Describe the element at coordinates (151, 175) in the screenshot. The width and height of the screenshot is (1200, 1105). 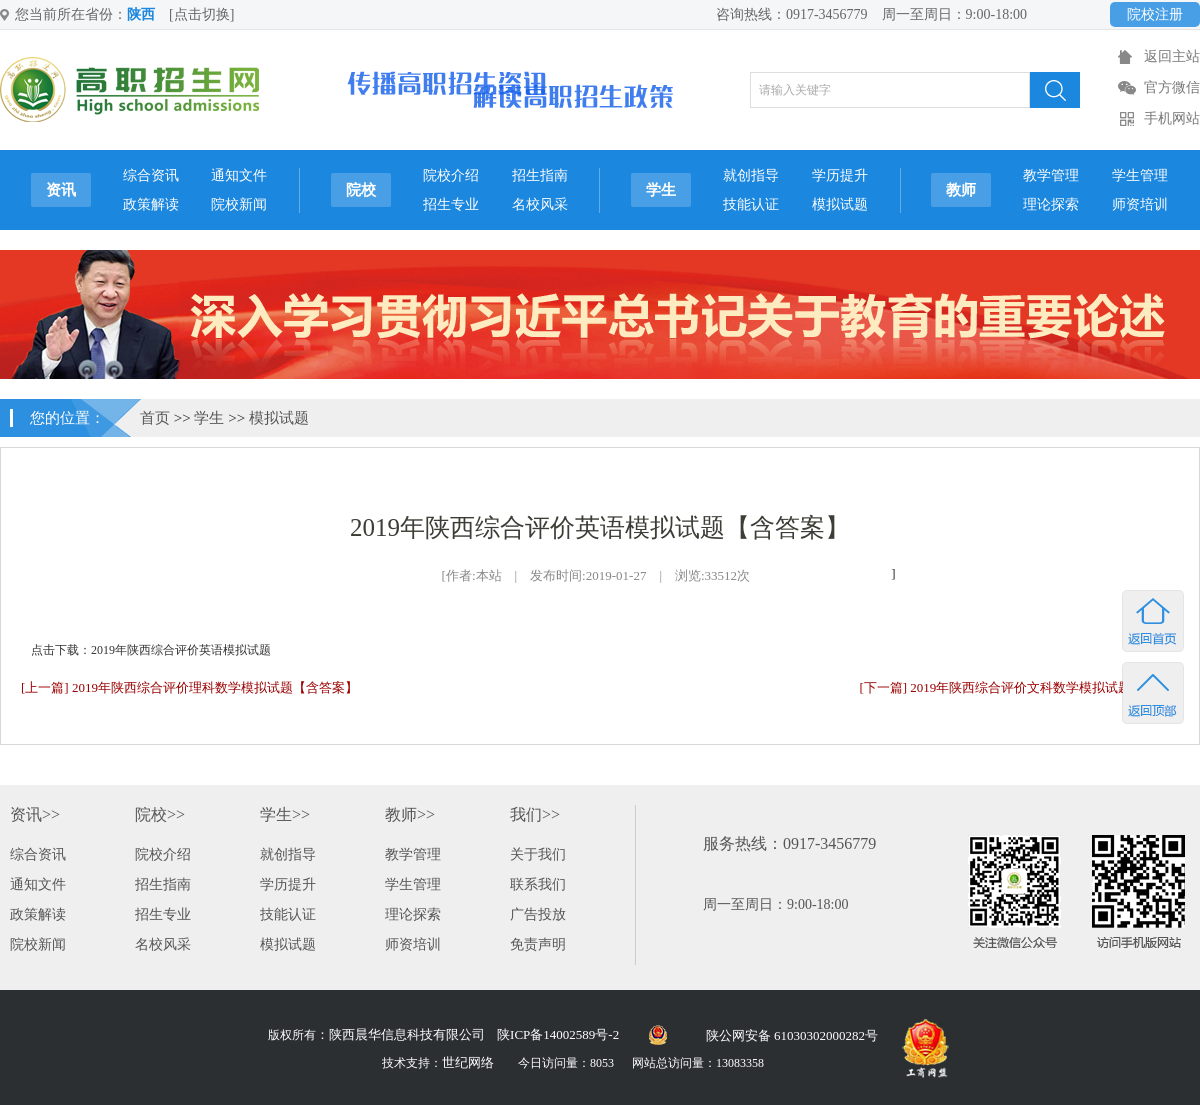
I see `综合资讯` at that location.